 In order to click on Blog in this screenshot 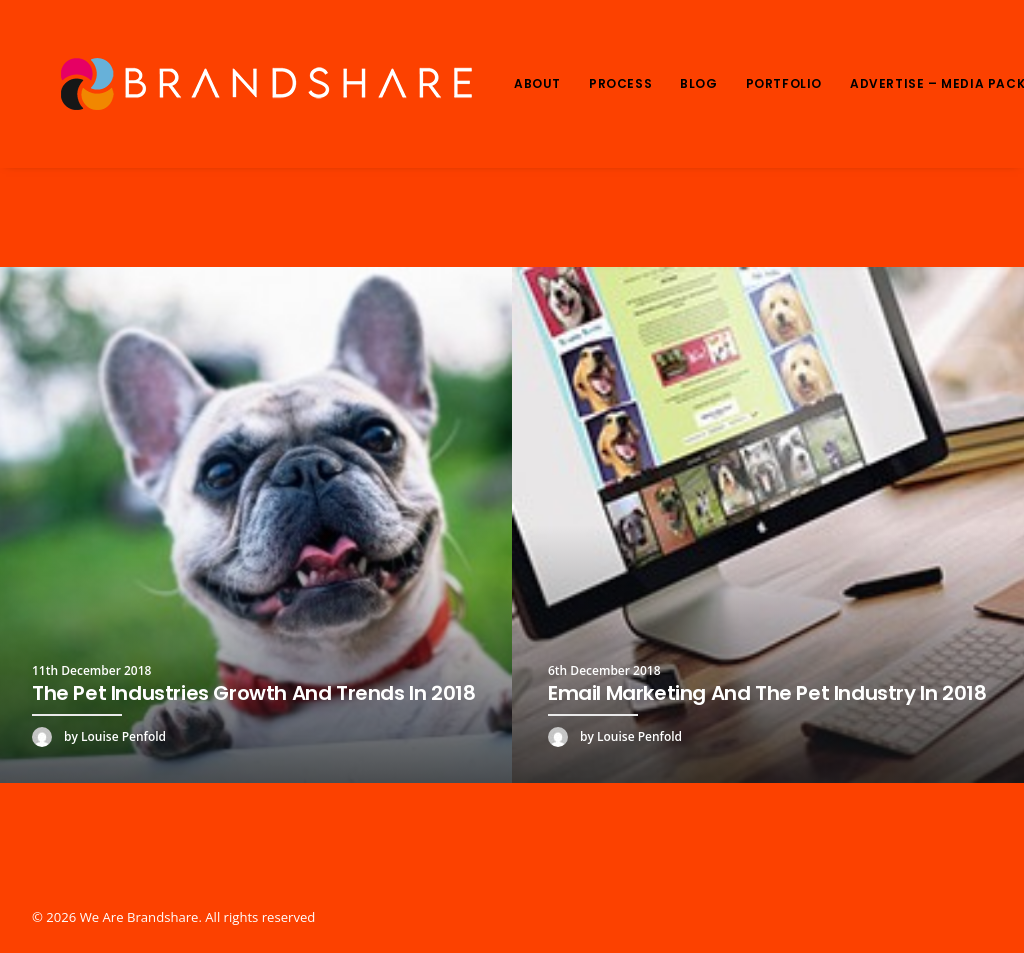, I will do `click(698, 83)`.